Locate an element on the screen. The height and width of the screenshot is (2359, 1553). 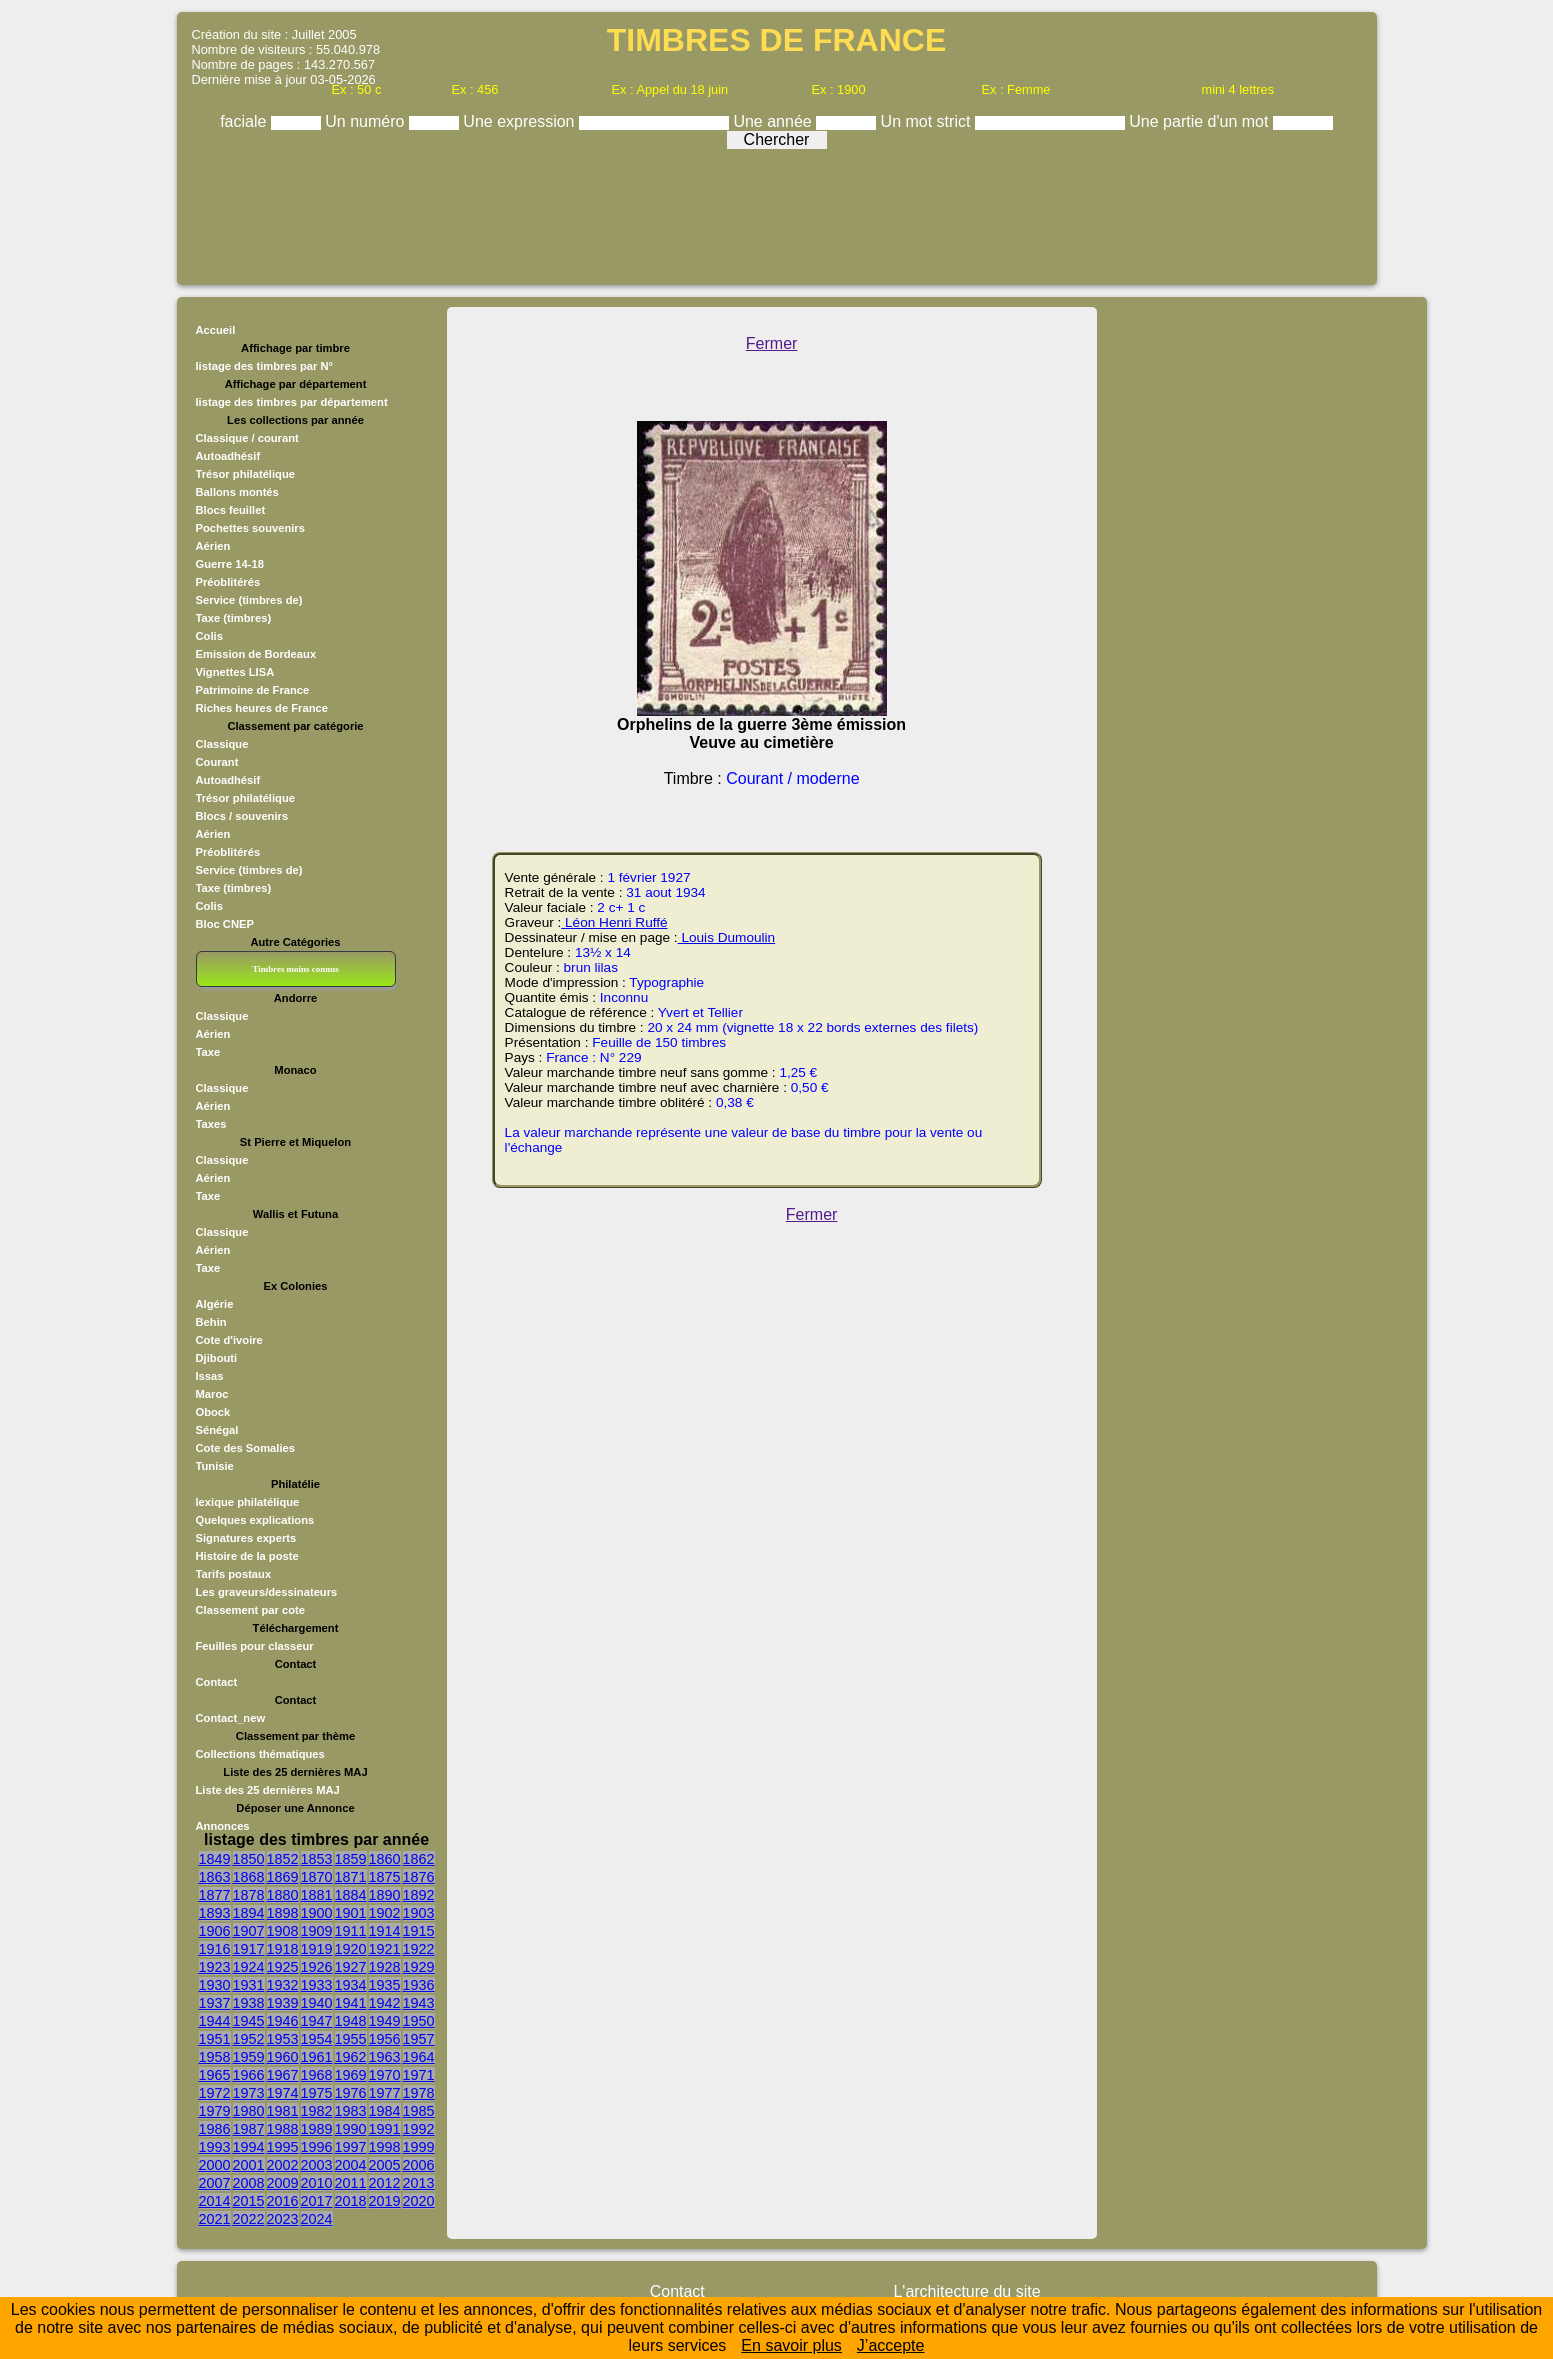
1975 is located at coordinates (317, 2093).